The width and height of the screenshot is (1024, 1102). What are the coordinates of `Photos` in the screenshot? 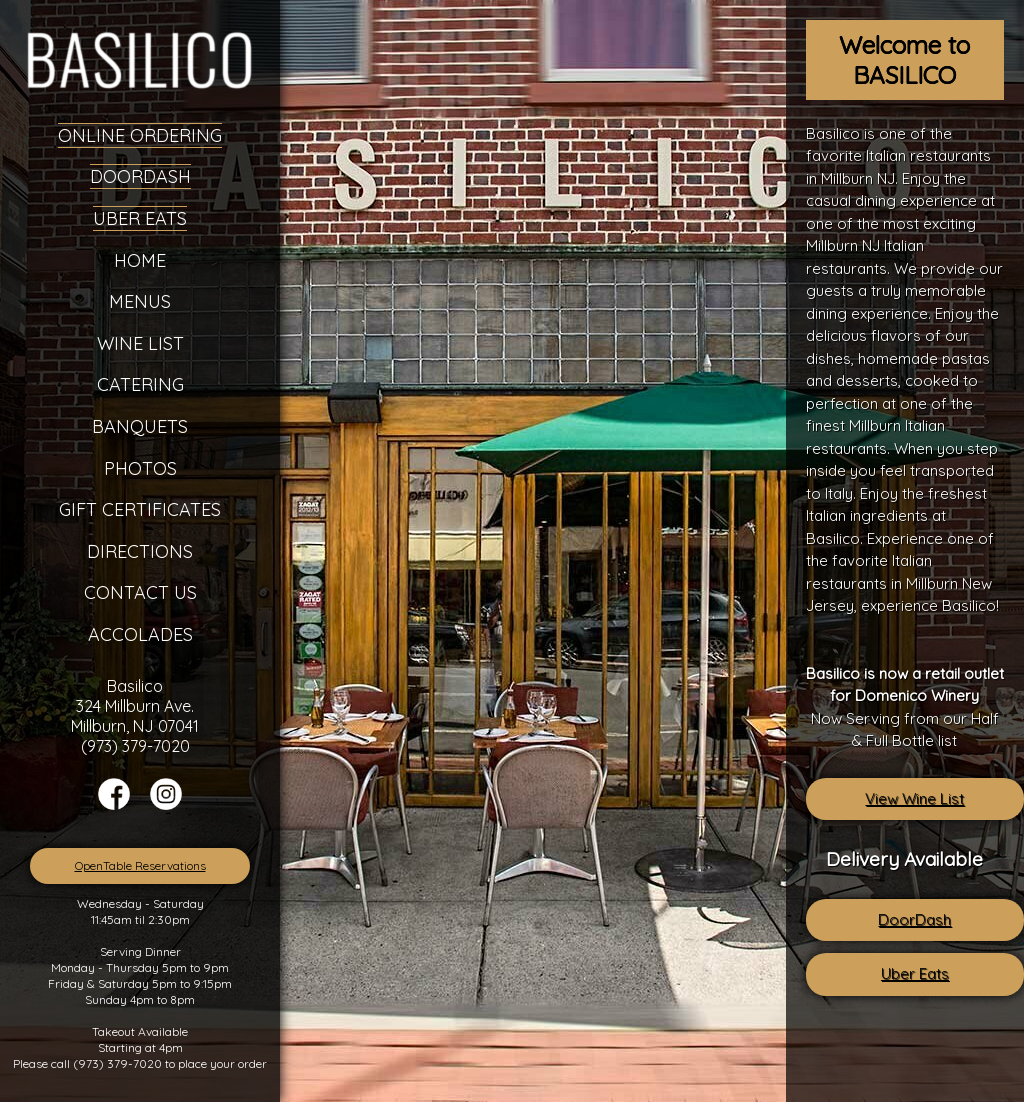 It's located at (140, 468).